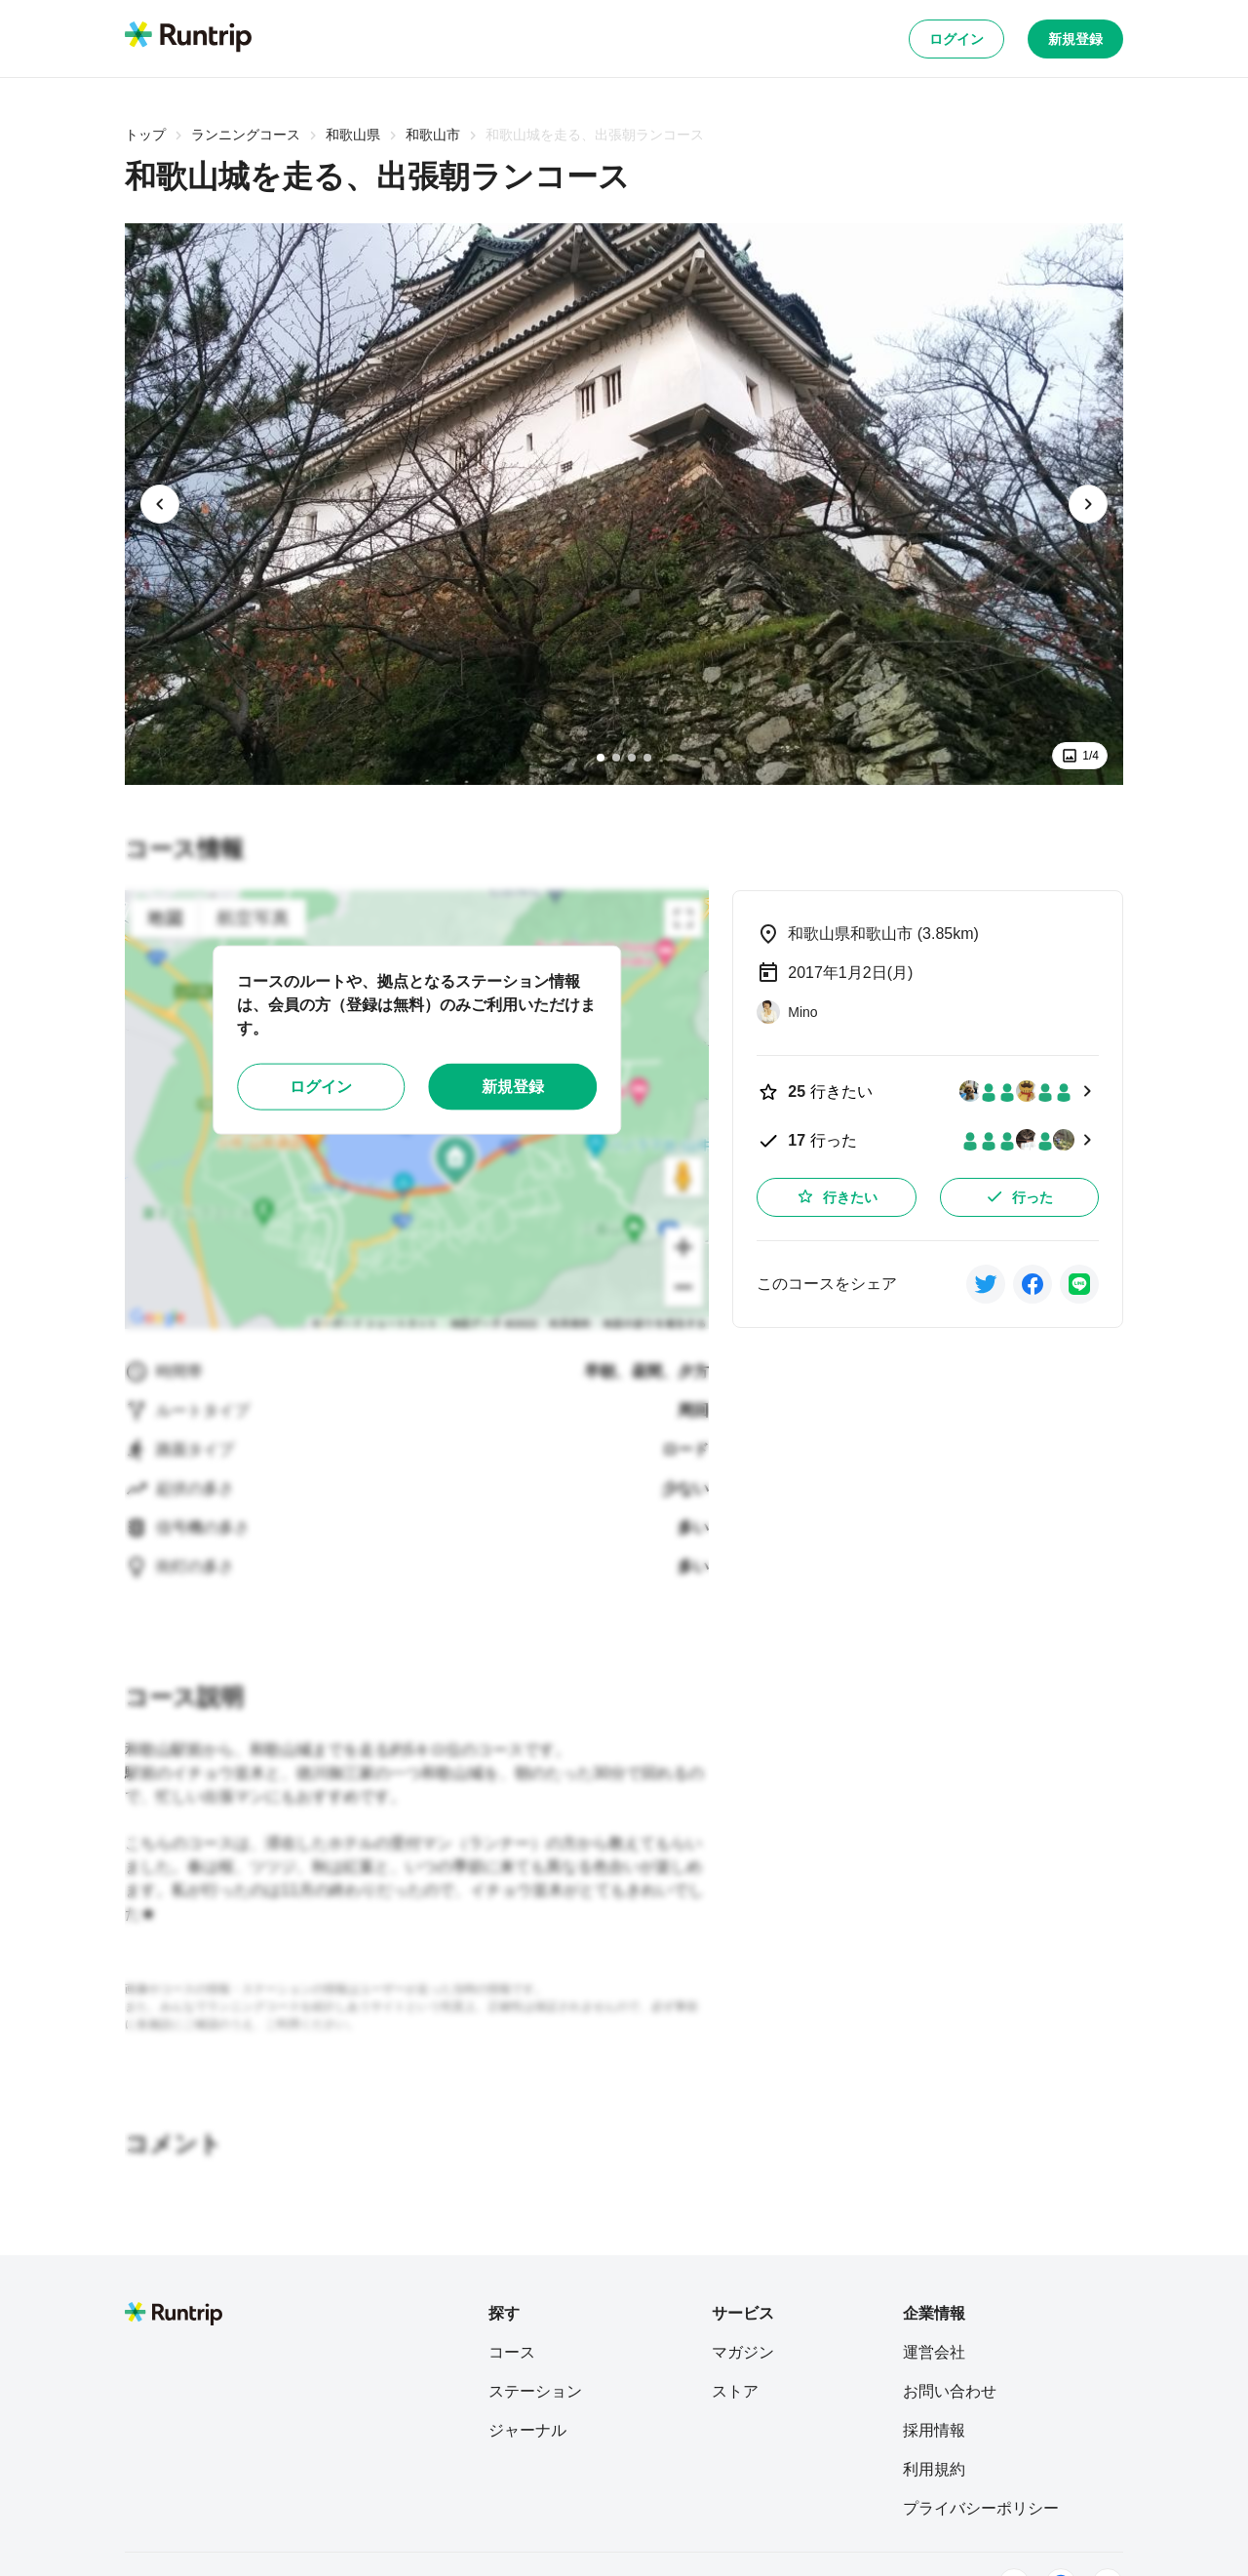 Image resolution: width=1248 pixels, height=2576 pixels. I want to click on 行った, so click(1019, 1196).